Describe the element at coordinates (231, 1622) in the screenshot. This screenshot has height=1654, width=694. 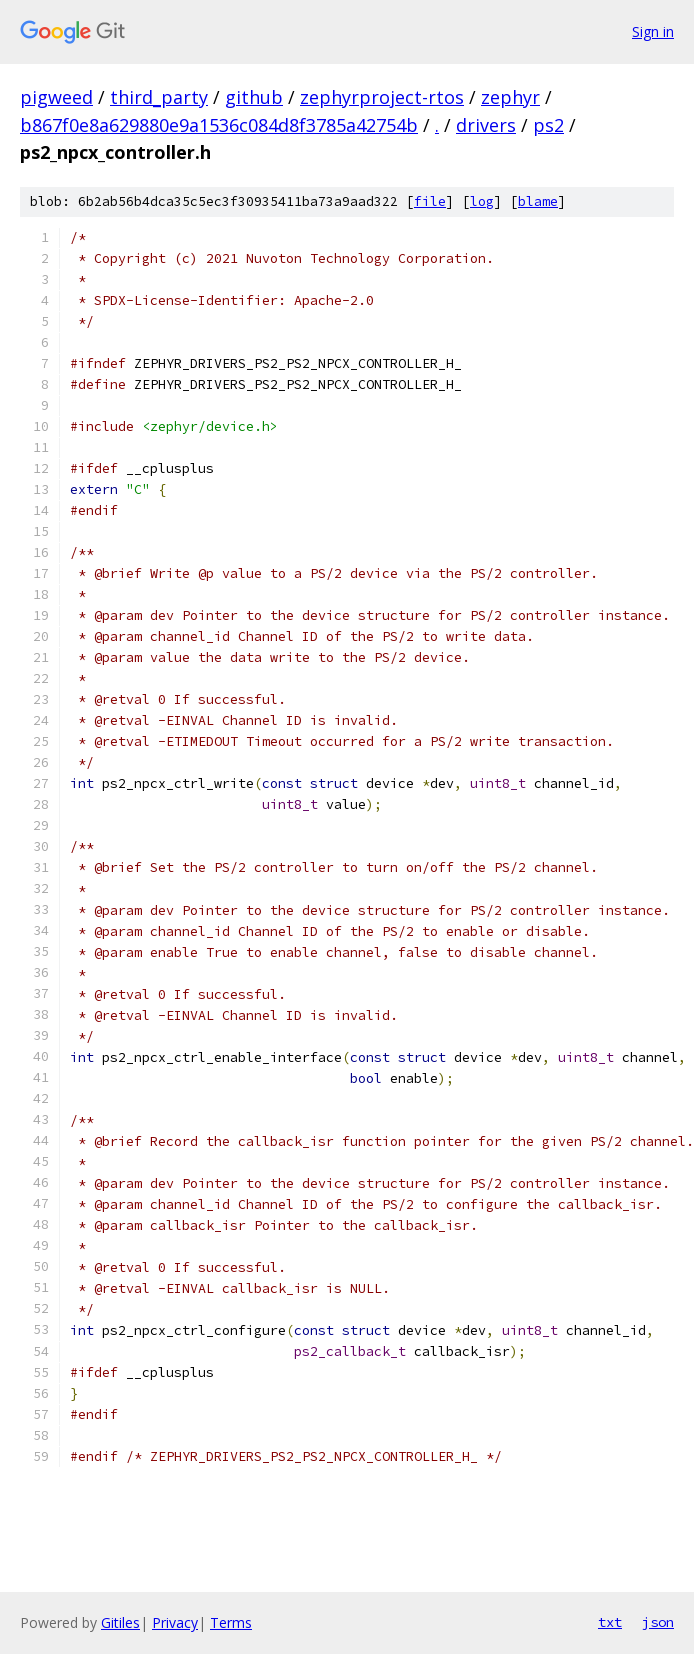
I see `Terms` at that location.